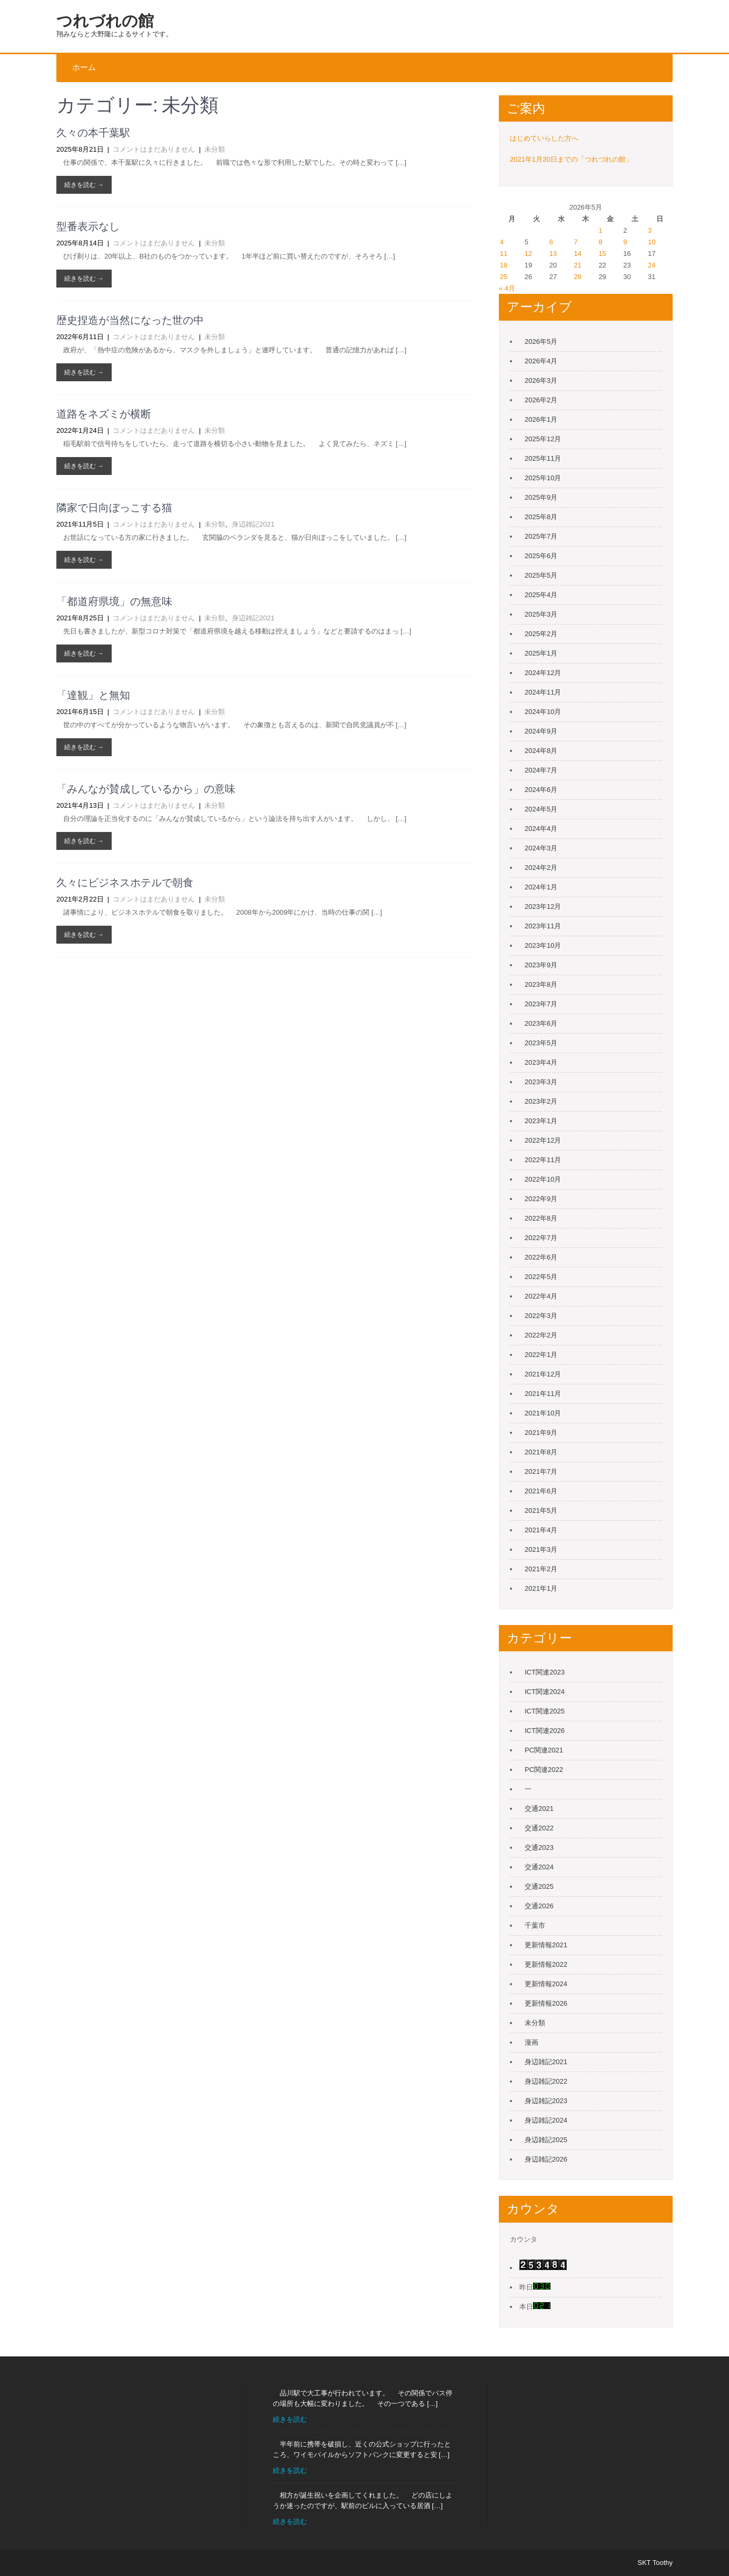  What do you see at coordinates (541, 1569) in the screenshot?
I see `2021年2月` at bounding box center [541, 1569].